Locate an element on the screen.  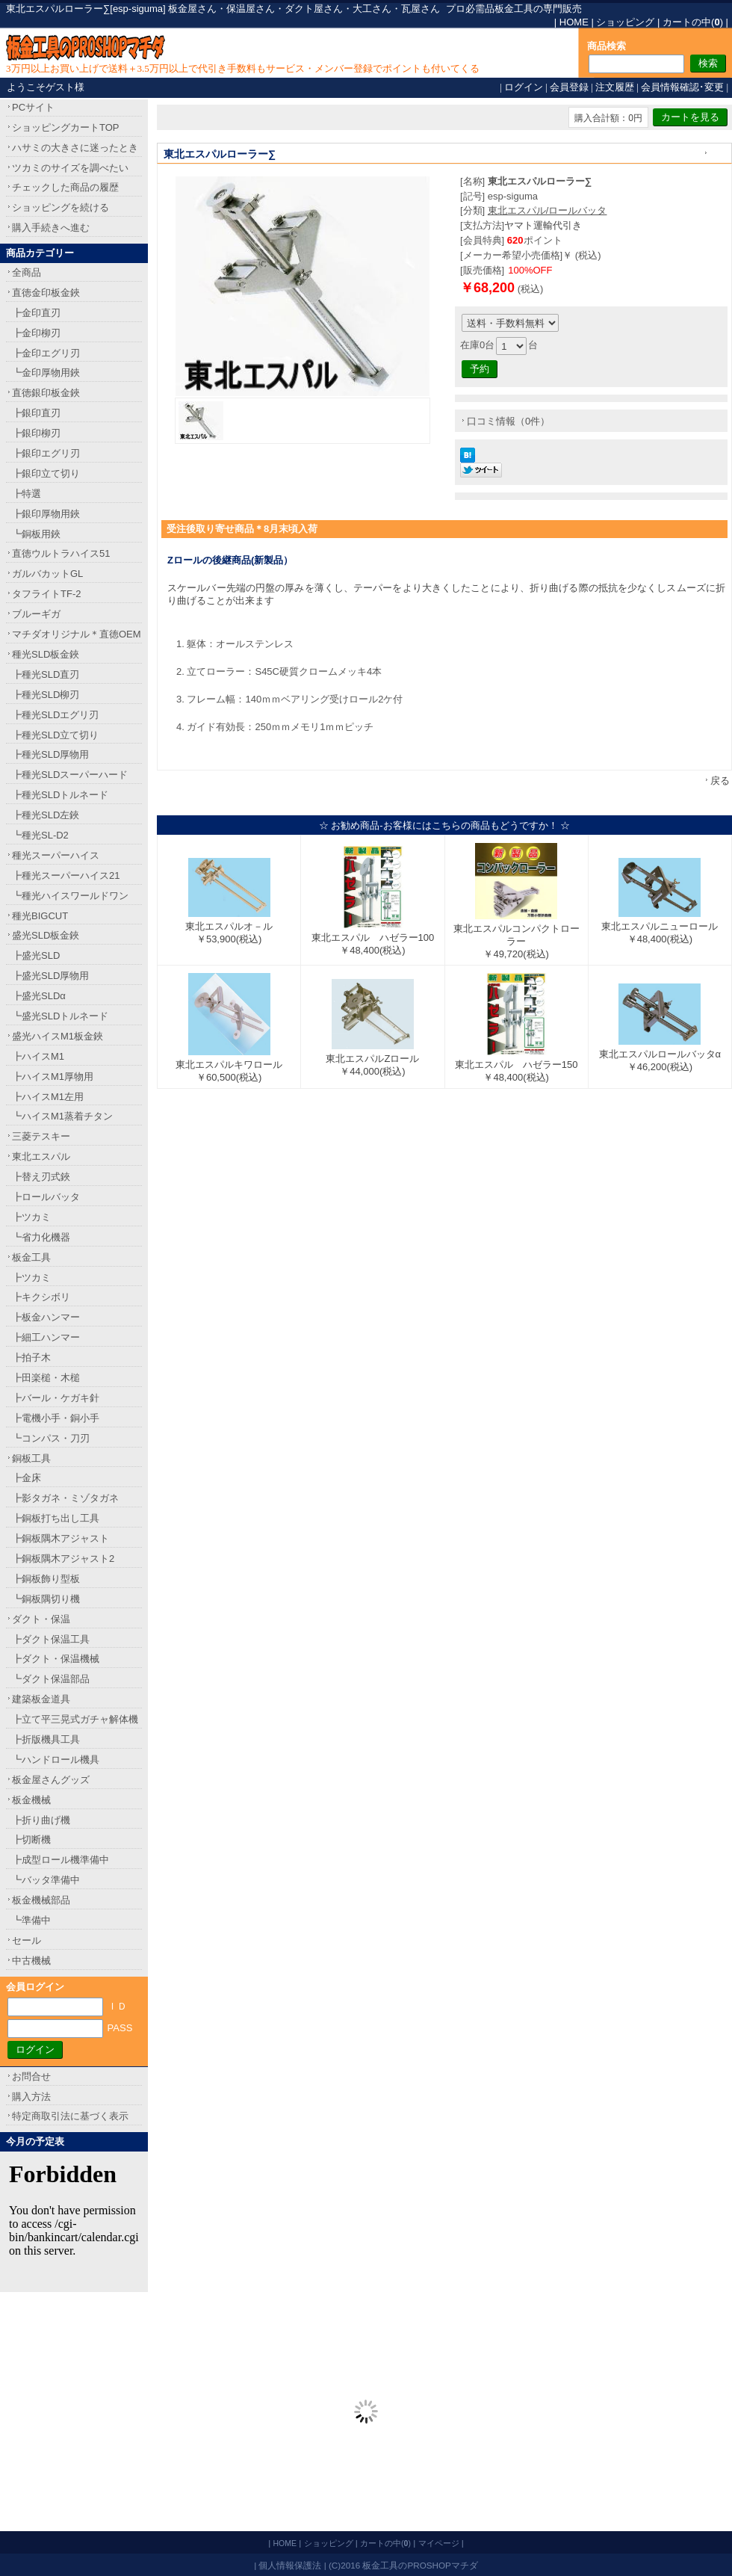
中古機械 is located at coordinates (31, 1960).